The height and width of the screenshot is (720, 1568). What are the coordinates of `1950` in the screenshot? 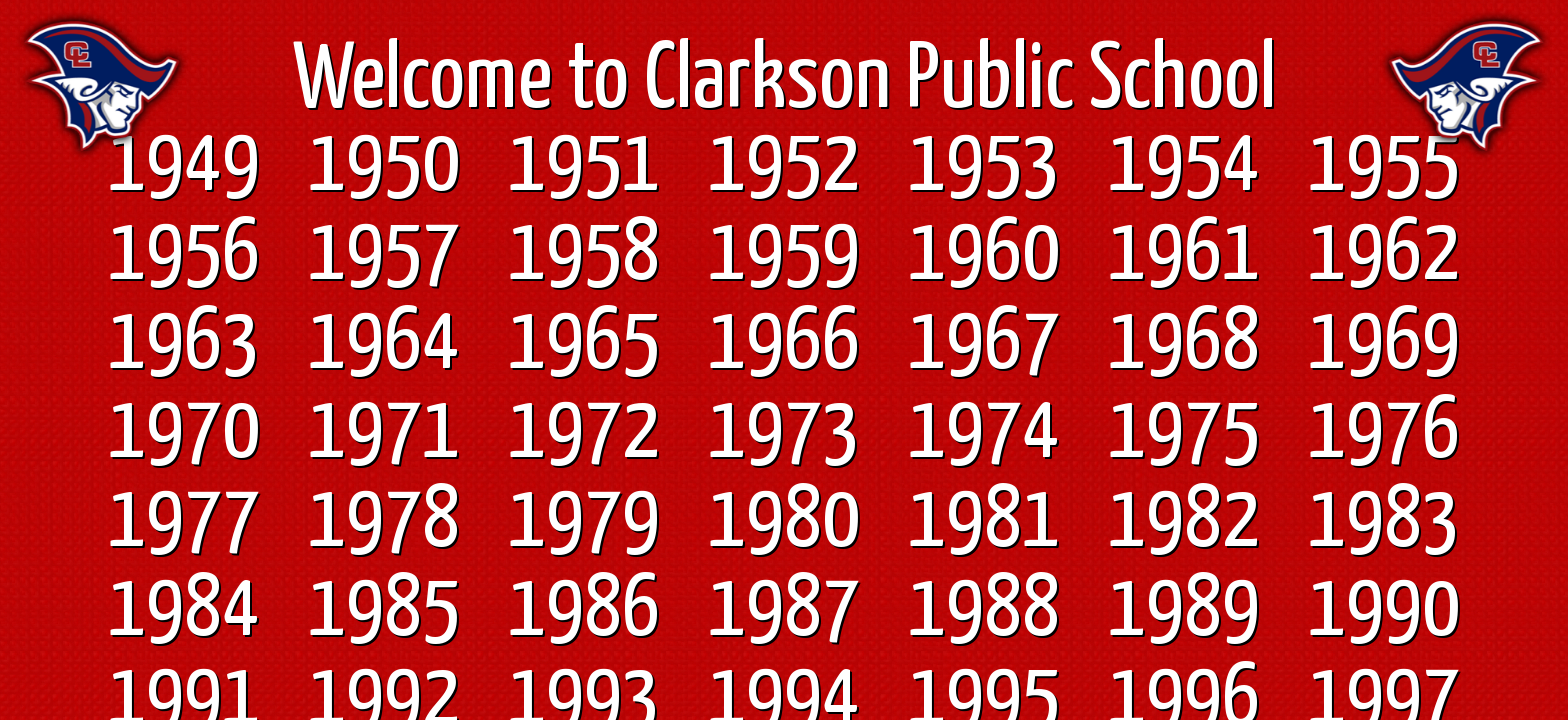 It's located at (384, 166).